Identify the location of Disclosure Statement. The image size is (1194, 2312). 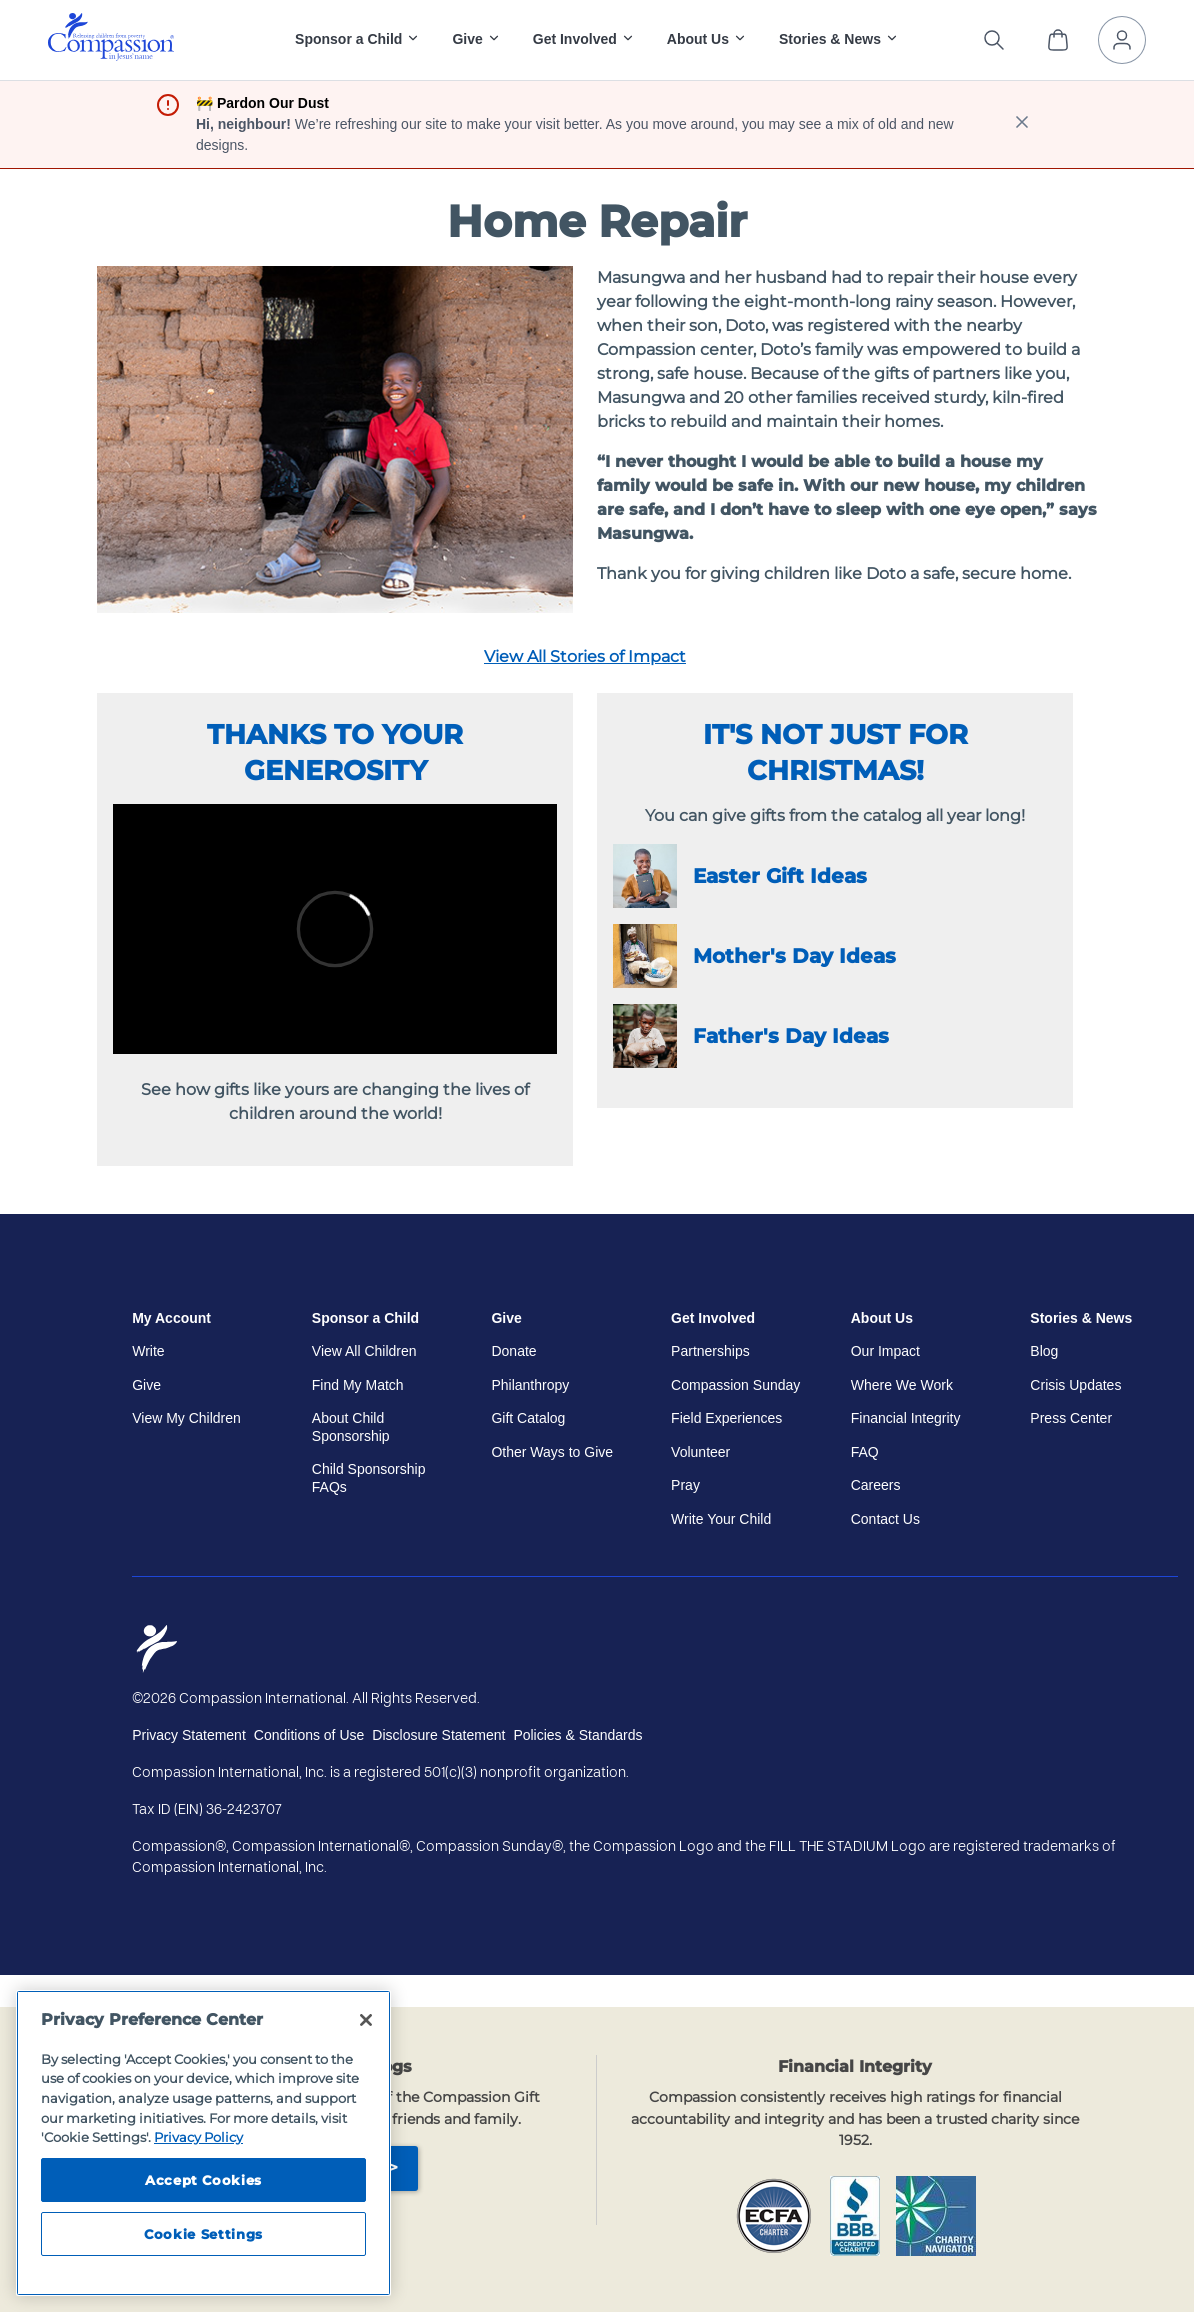
(438, 1735).